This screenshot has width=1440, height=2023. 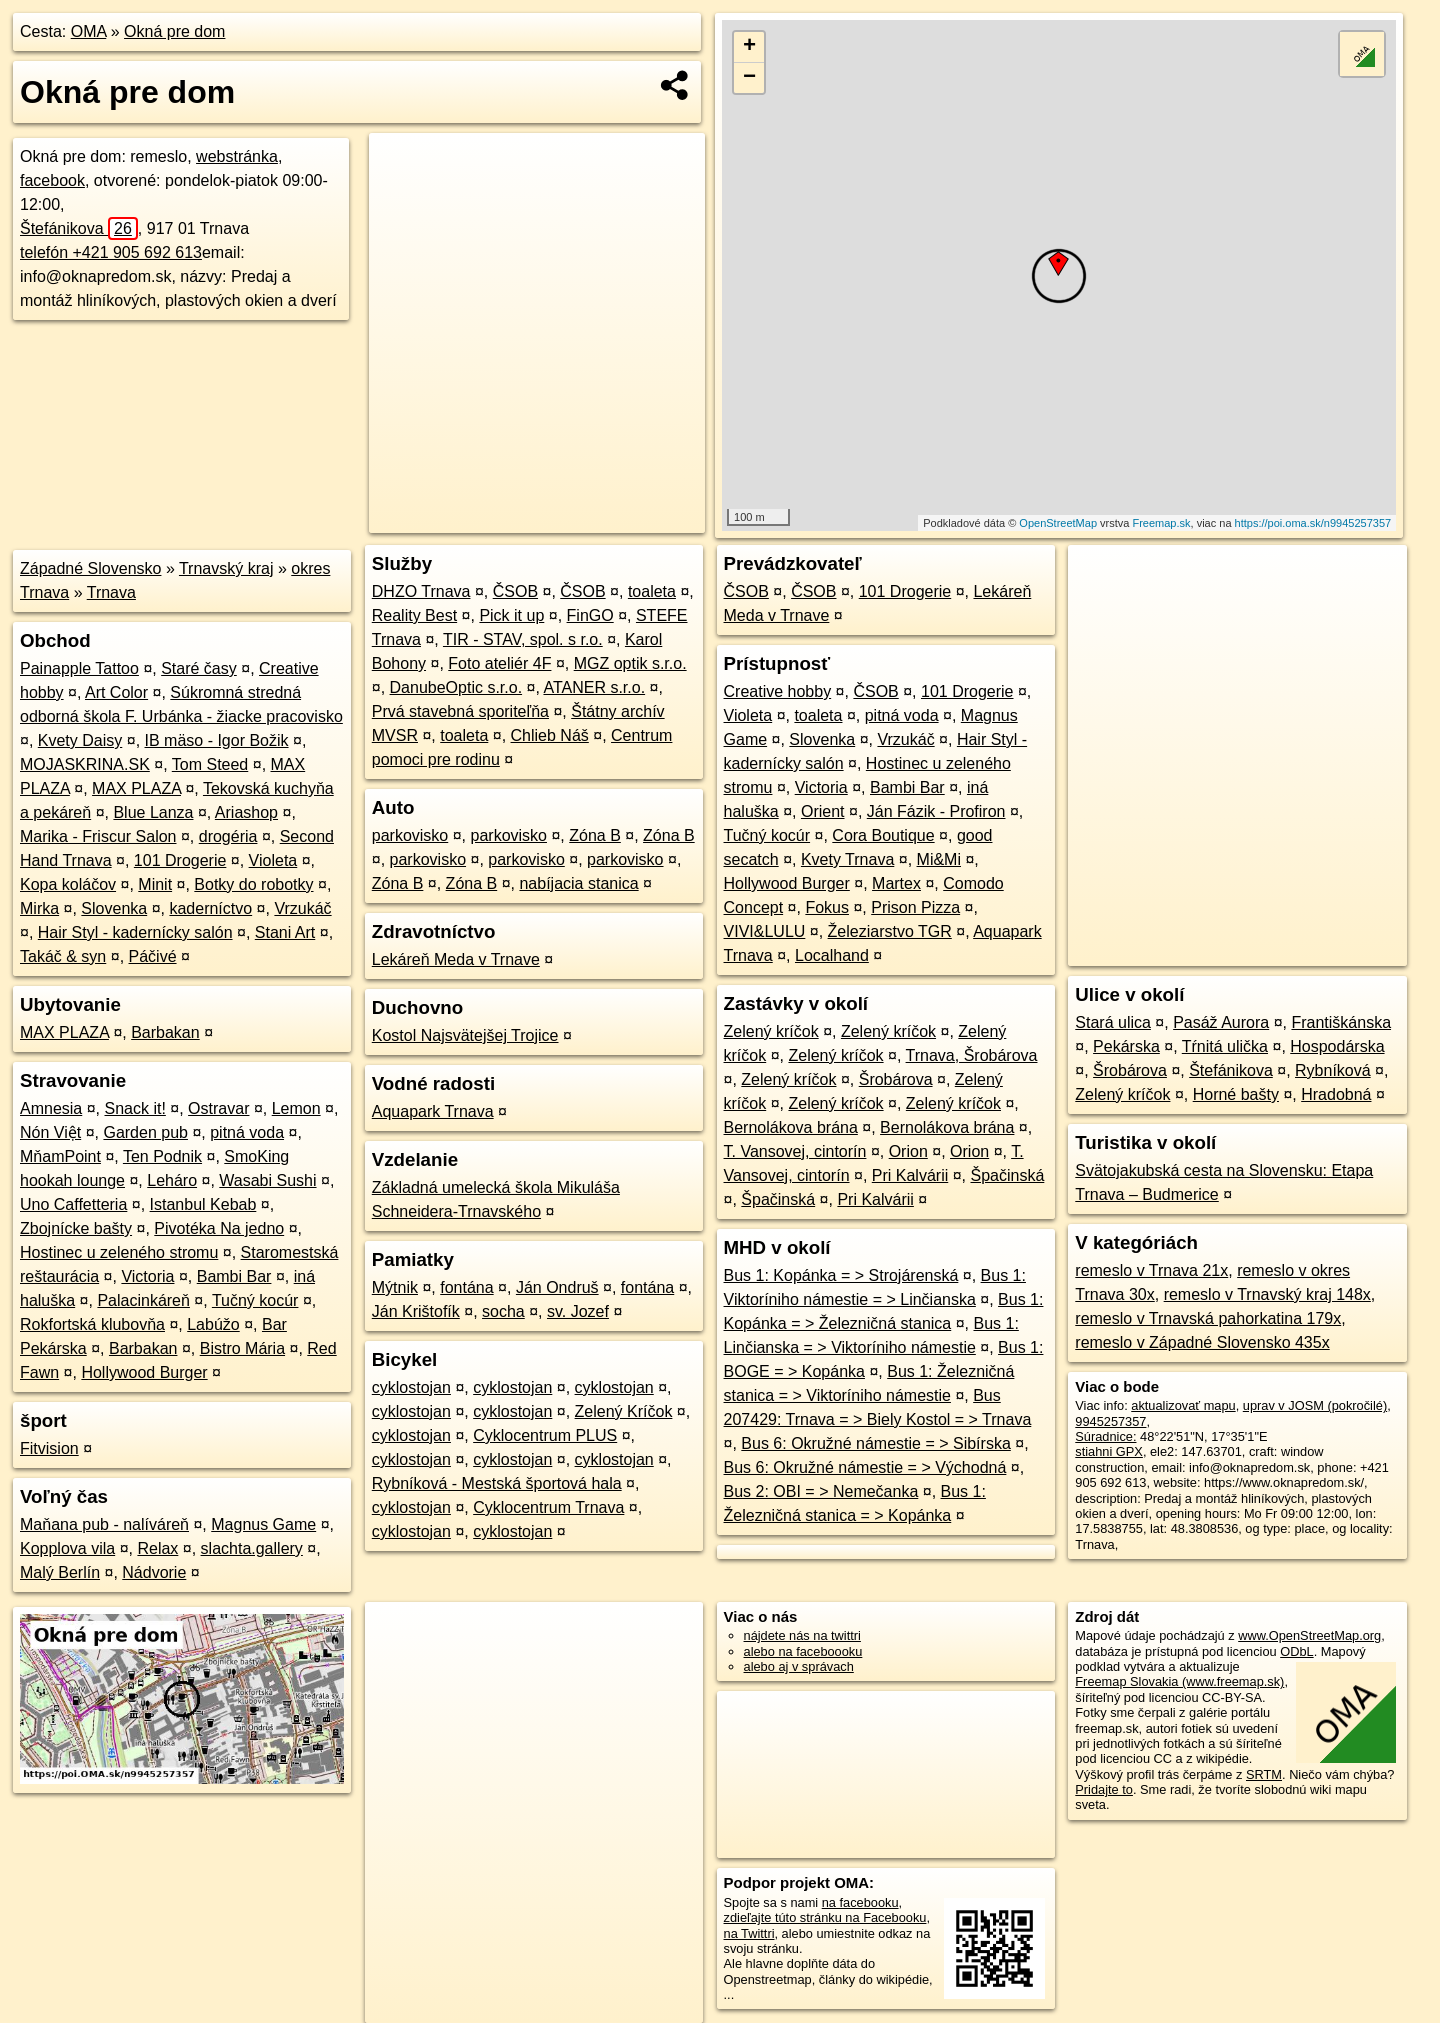 I want to click on Cyklocentrum Trnava, so click(x=548, y=1507).